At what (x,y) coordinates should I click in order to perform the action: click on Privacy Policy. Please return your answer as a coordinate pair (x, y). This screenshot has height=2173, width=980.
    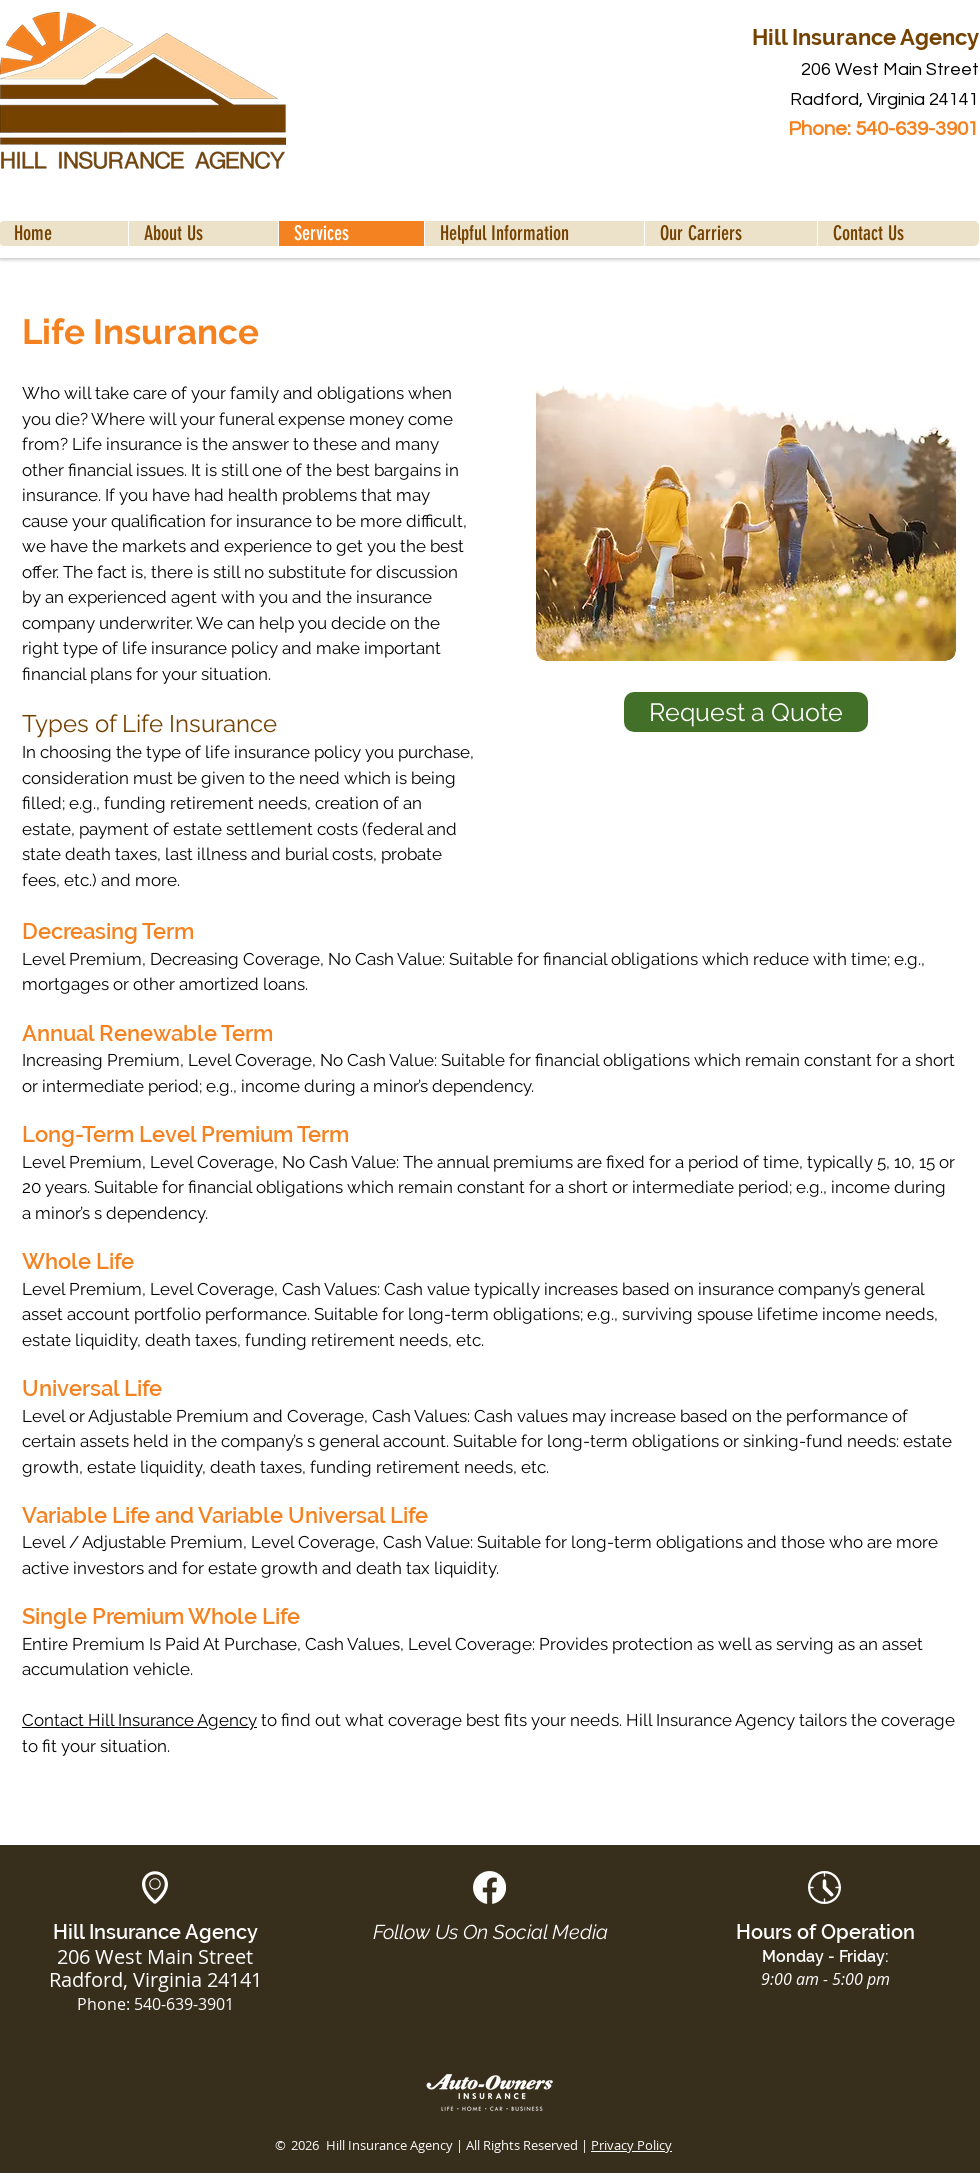
    Looking at the image, I should click on (631, 2145).